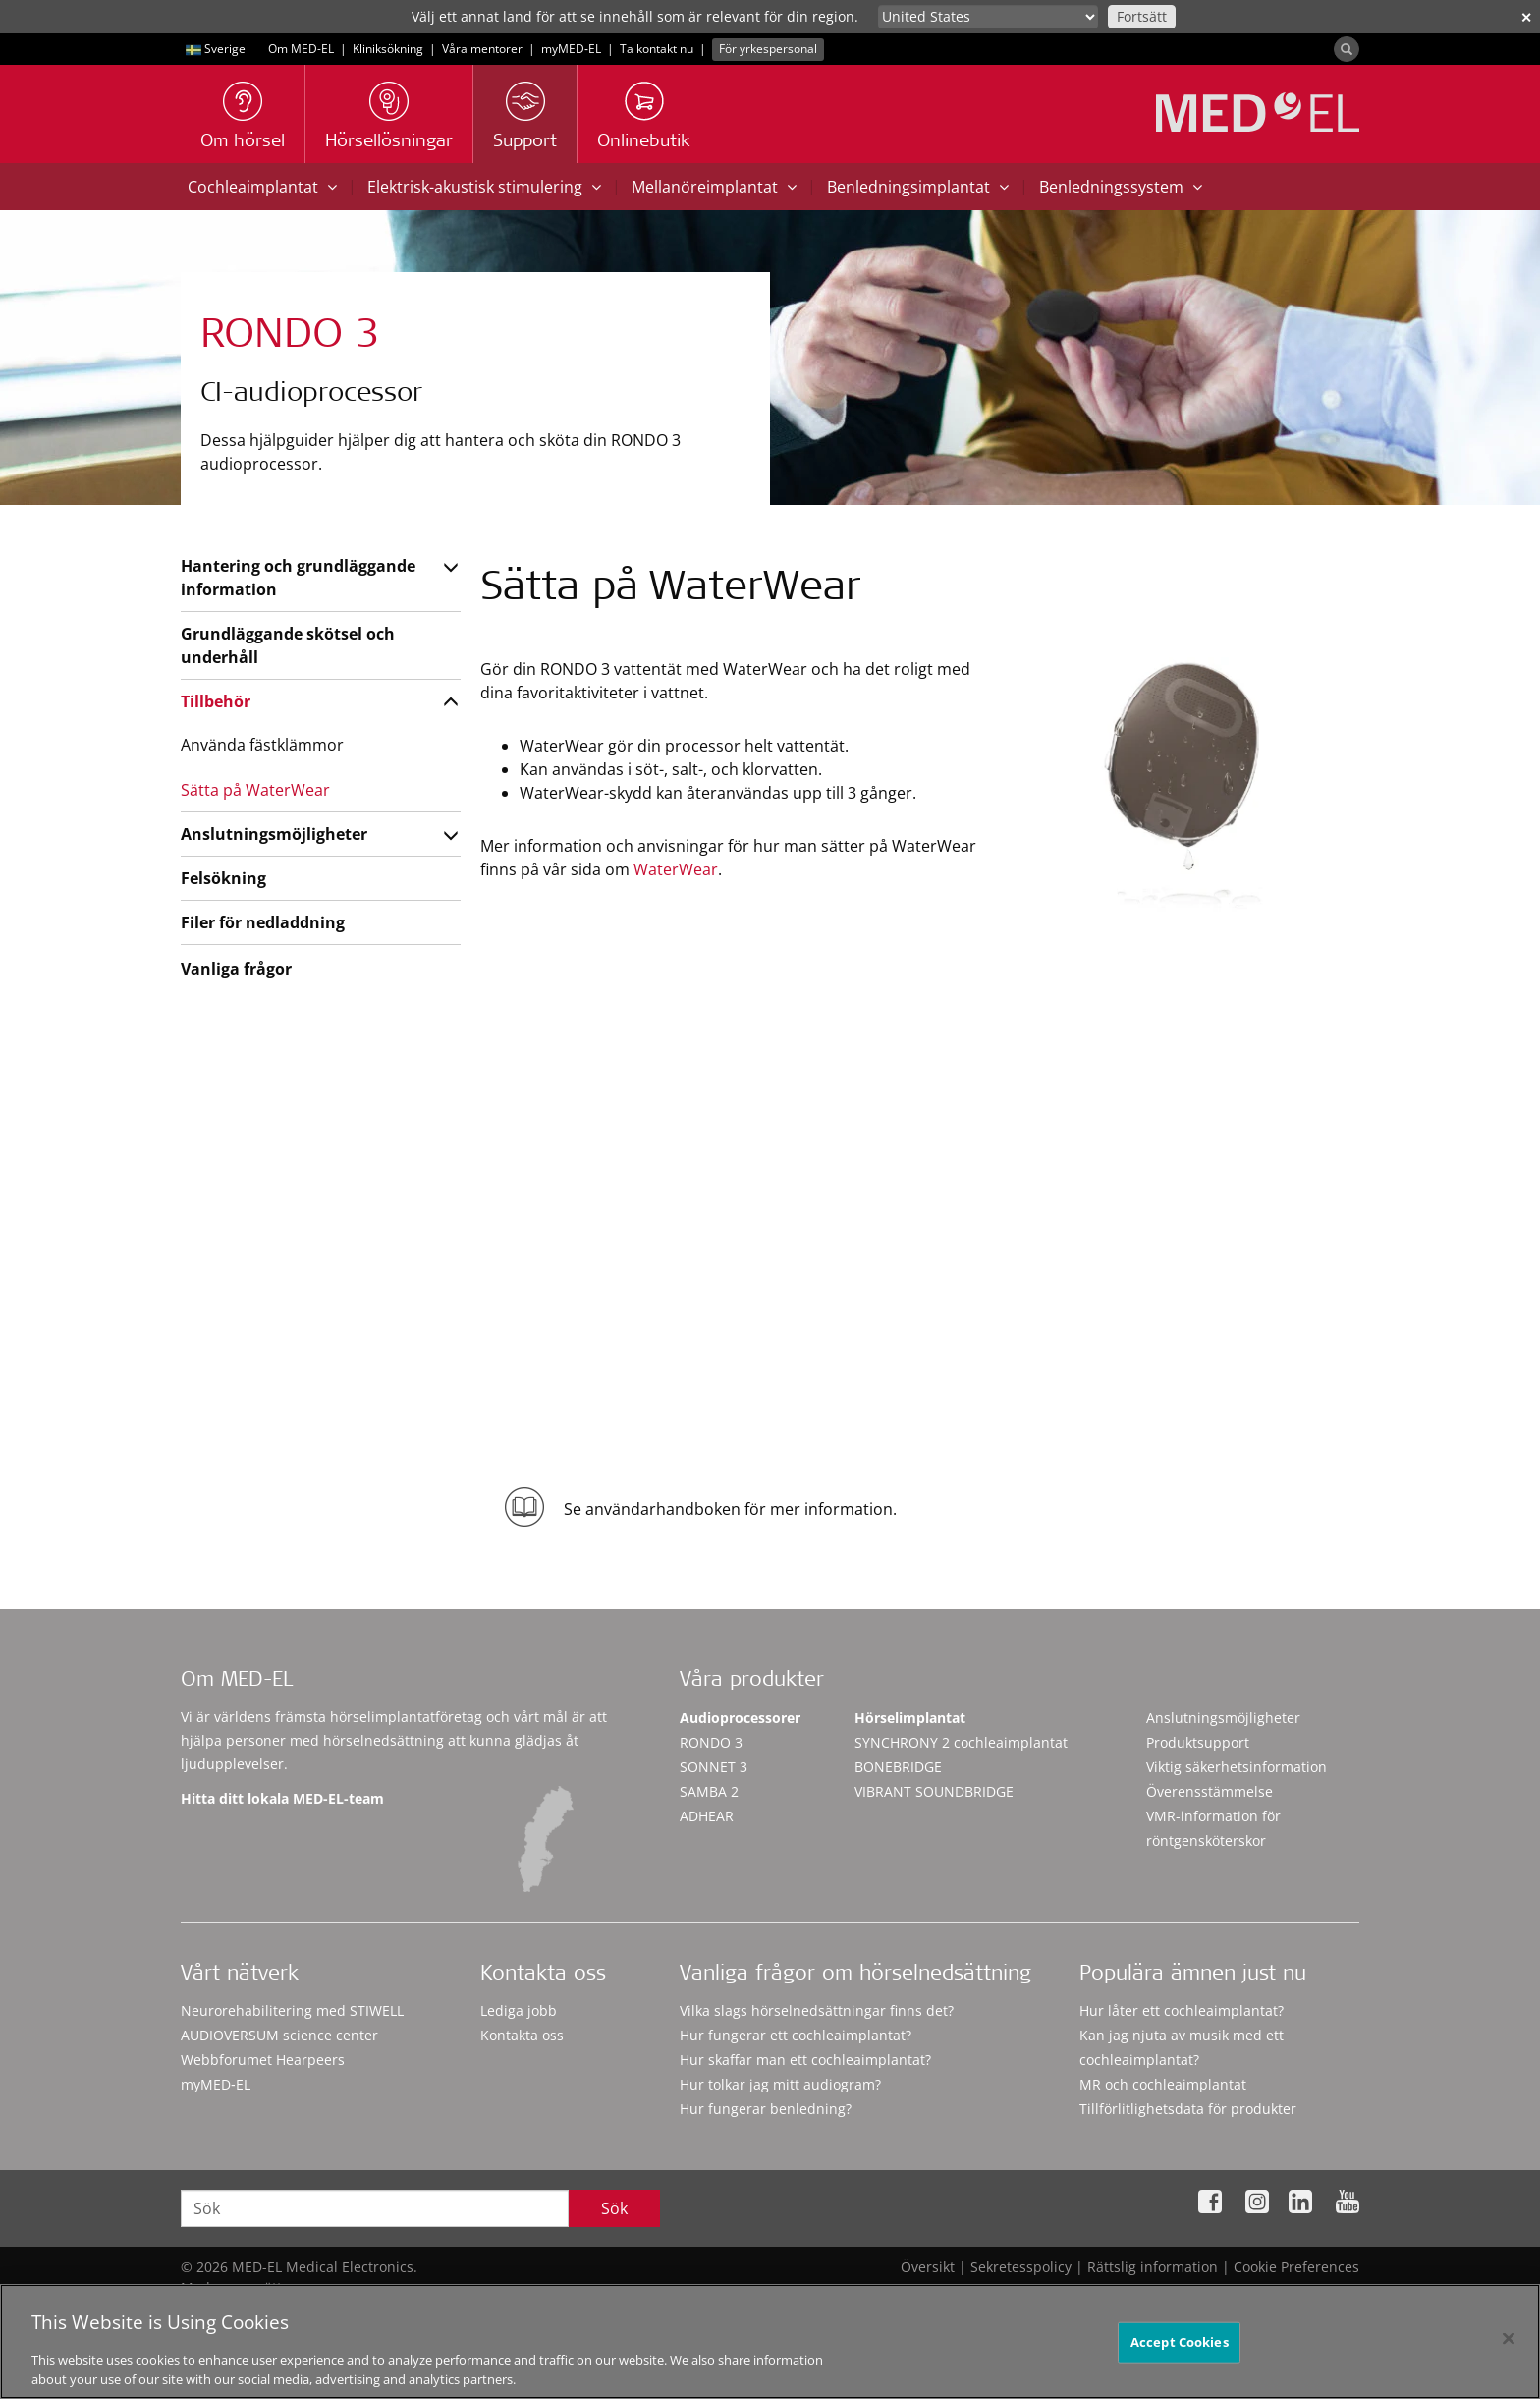  What do you see at coordinates (571, 48) in the screenshot?
I see `myMED‑EL` at bounding box center [571, 48].